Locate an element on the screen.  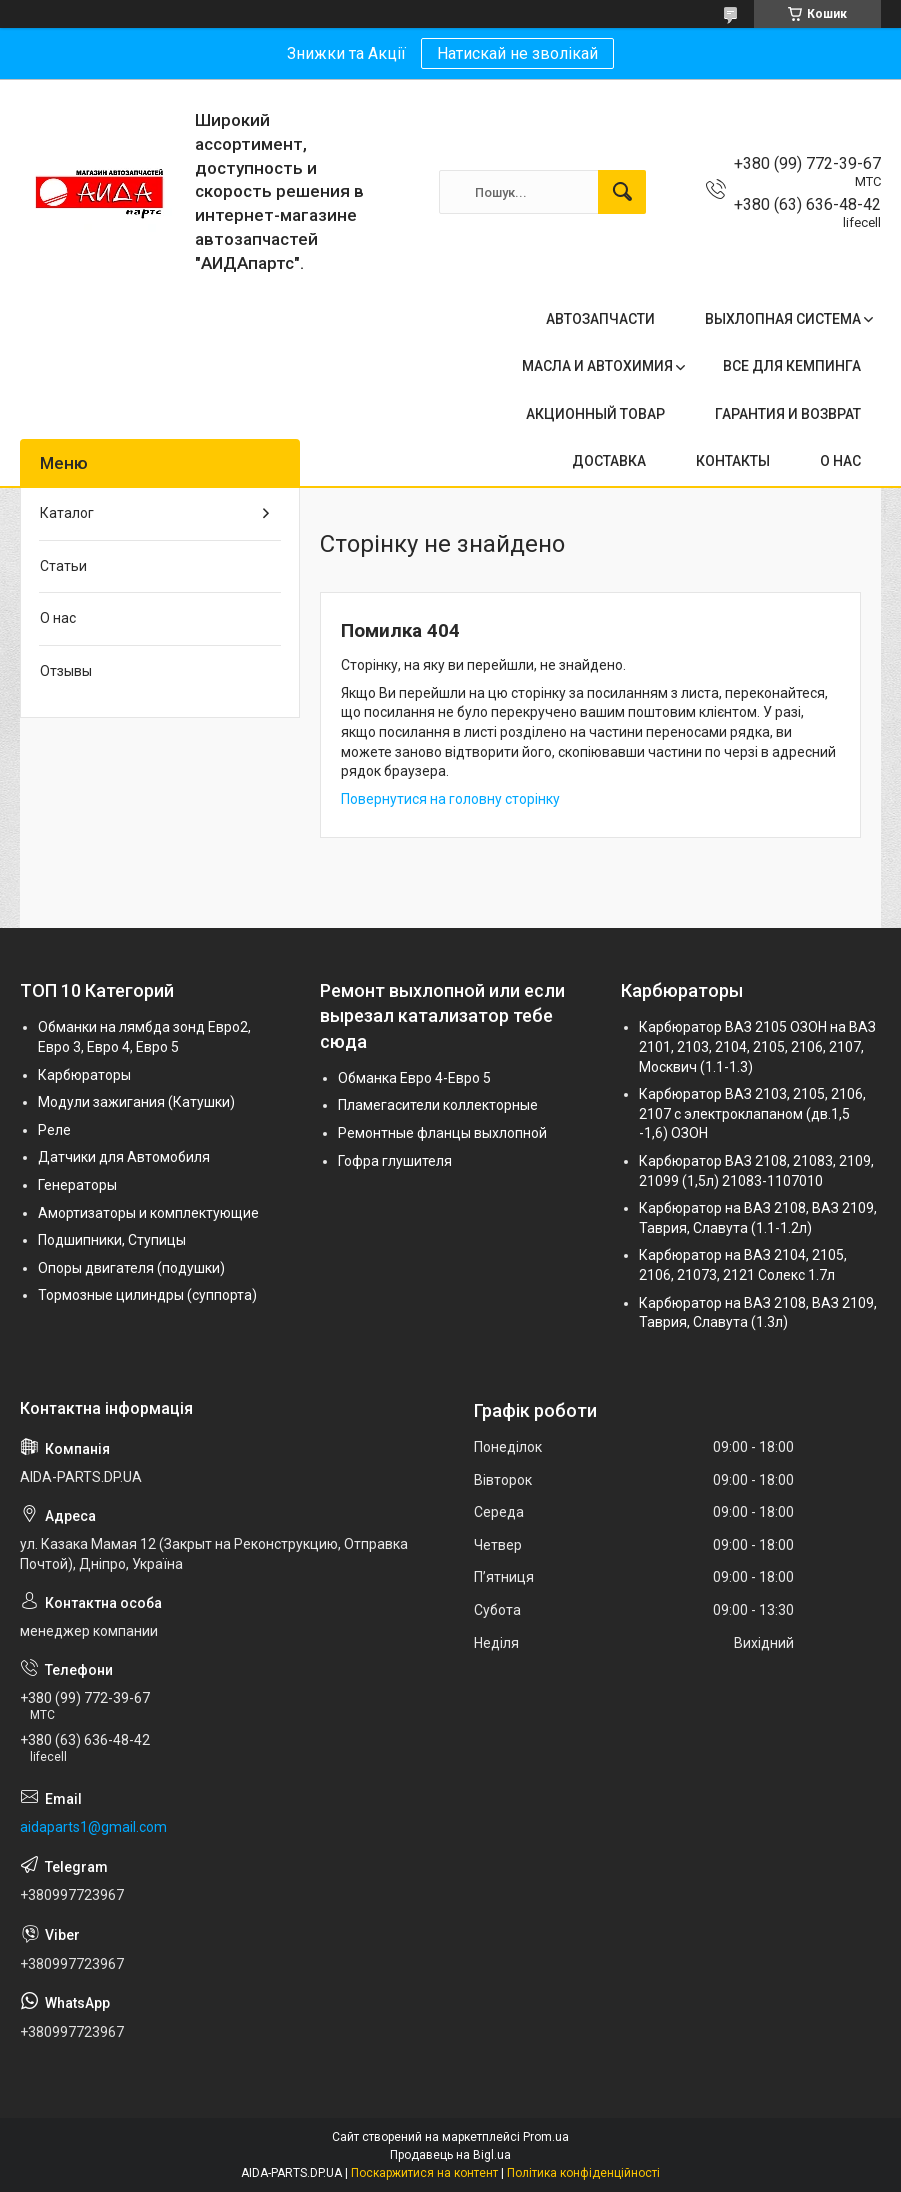
ВЫХЛОПНАЯ СИСТЕМА is located at coordinates (783, 319).